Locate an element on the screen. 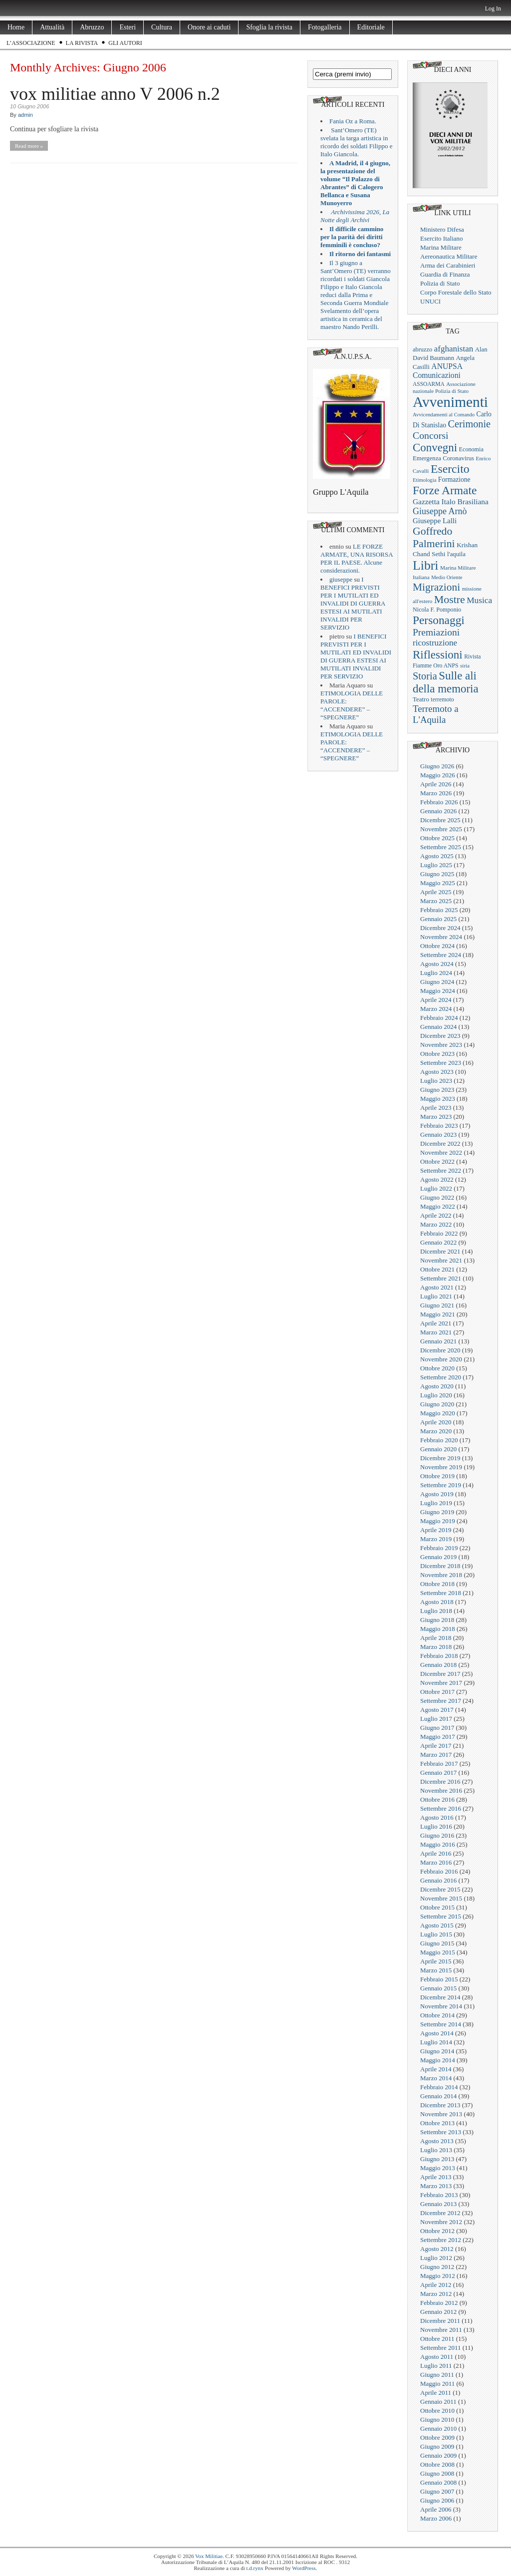  Emergenza Coronavirus [Emergenza Coronavirus (25 elementi)] is located at coordinates (443, 458).